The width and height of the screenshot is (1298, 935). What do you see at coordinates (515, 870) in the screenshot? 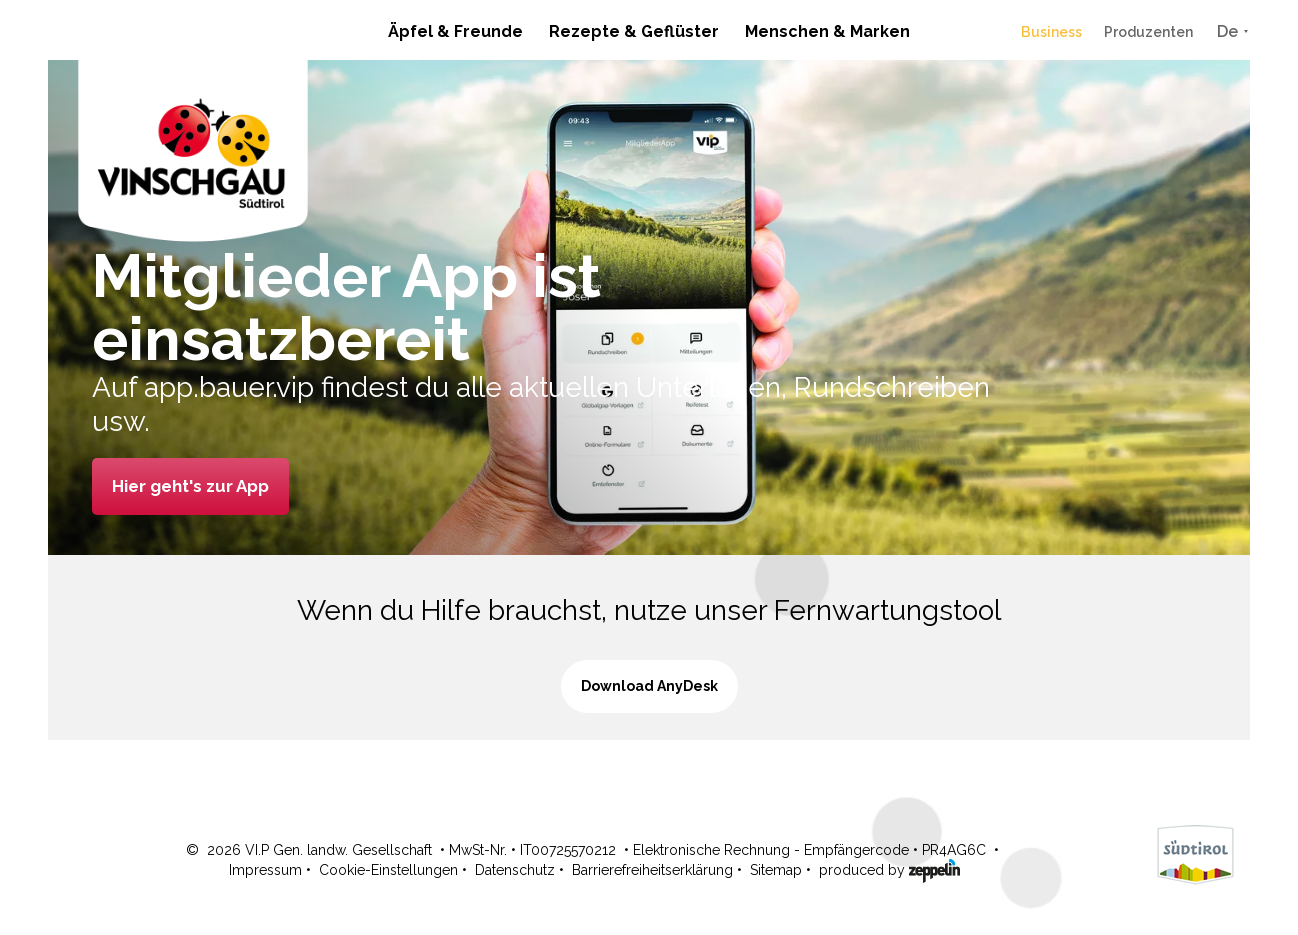
I see `Datenschutz` at bounding box center [515, 870].